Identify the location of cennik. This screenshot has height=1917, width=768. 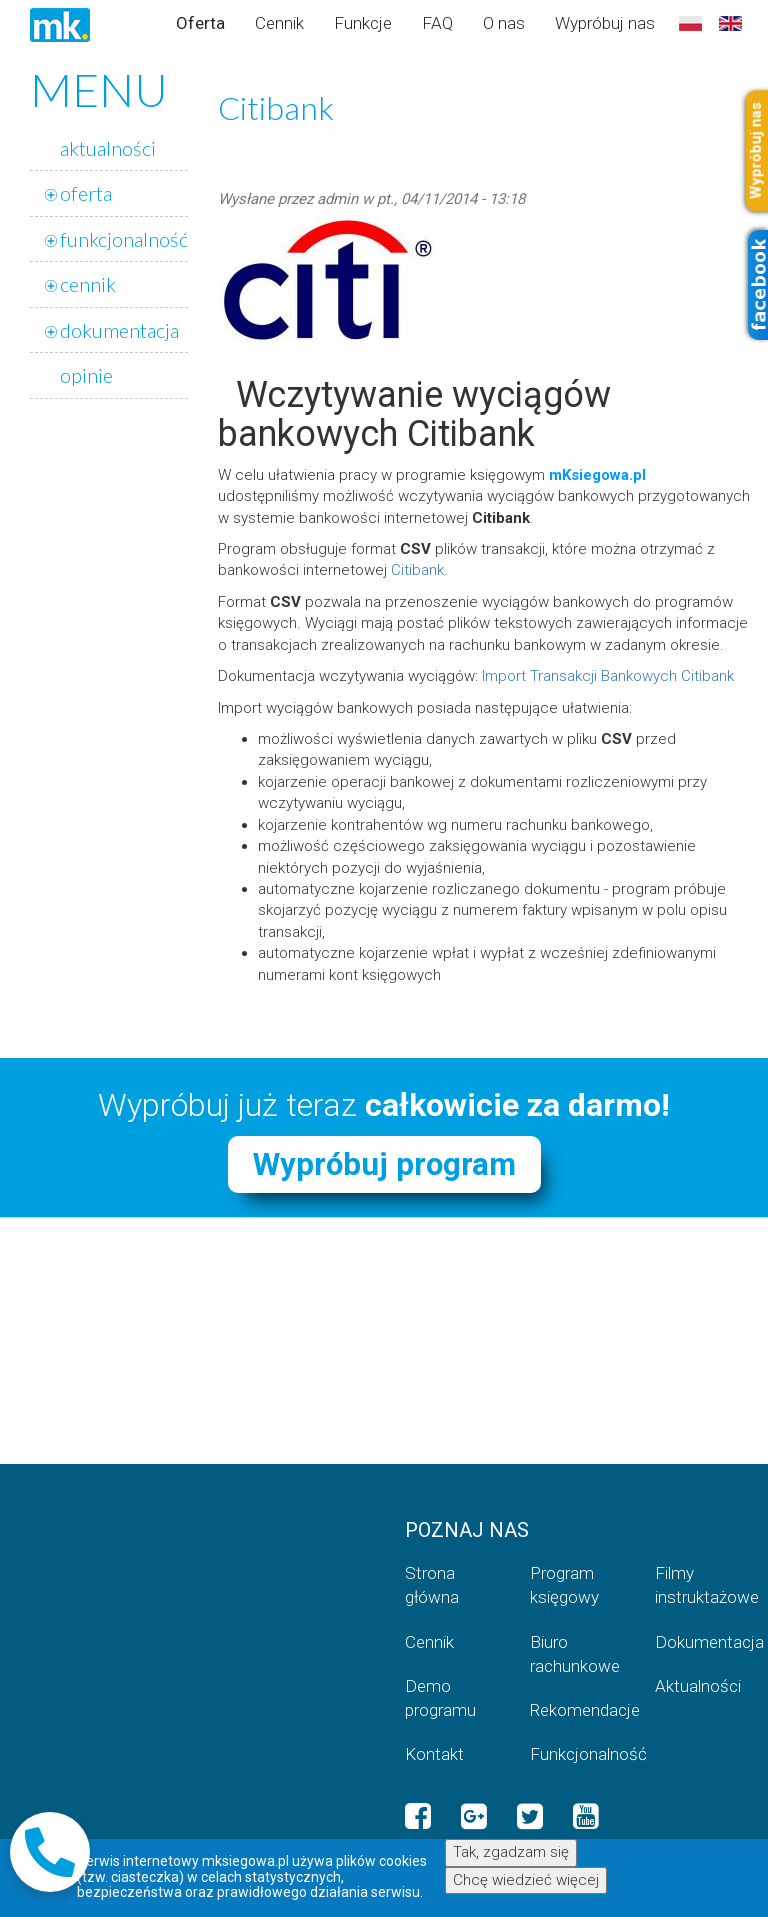
(88, 284).